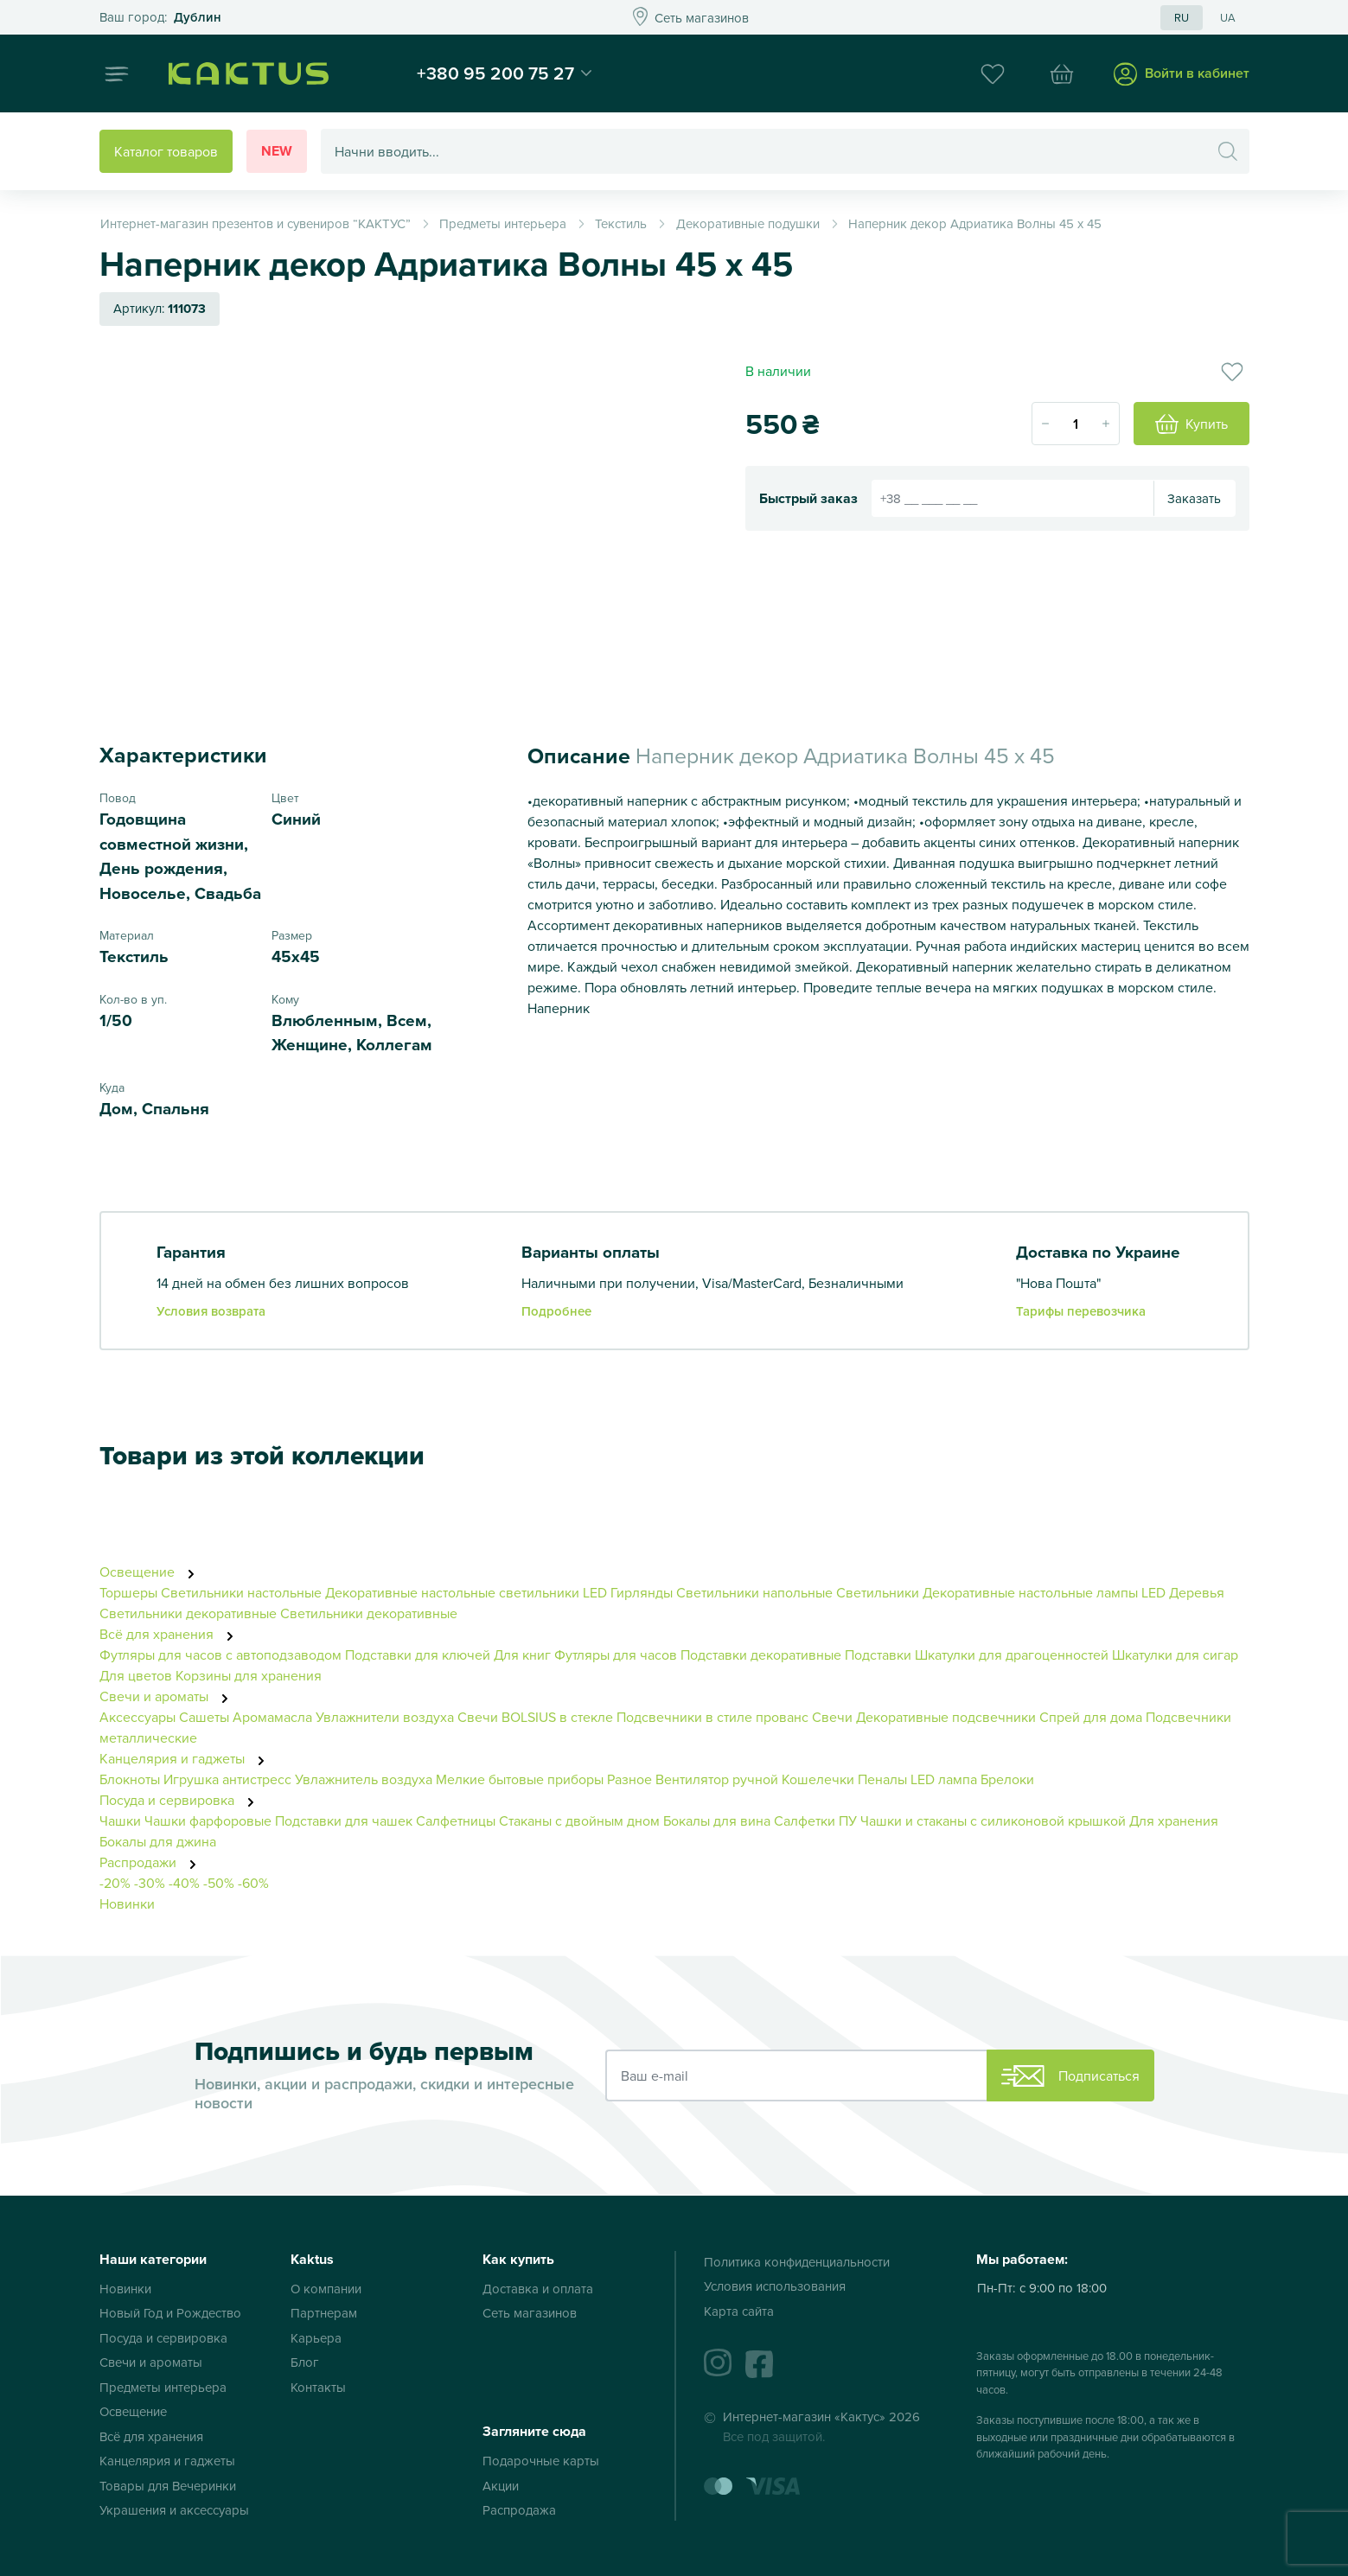 Image resolution: width=1348 pixels, height=2576 pixels. Describe the element at coordinates (754, 1592) in the screenshot. I see `Светильники напольные` at that location.